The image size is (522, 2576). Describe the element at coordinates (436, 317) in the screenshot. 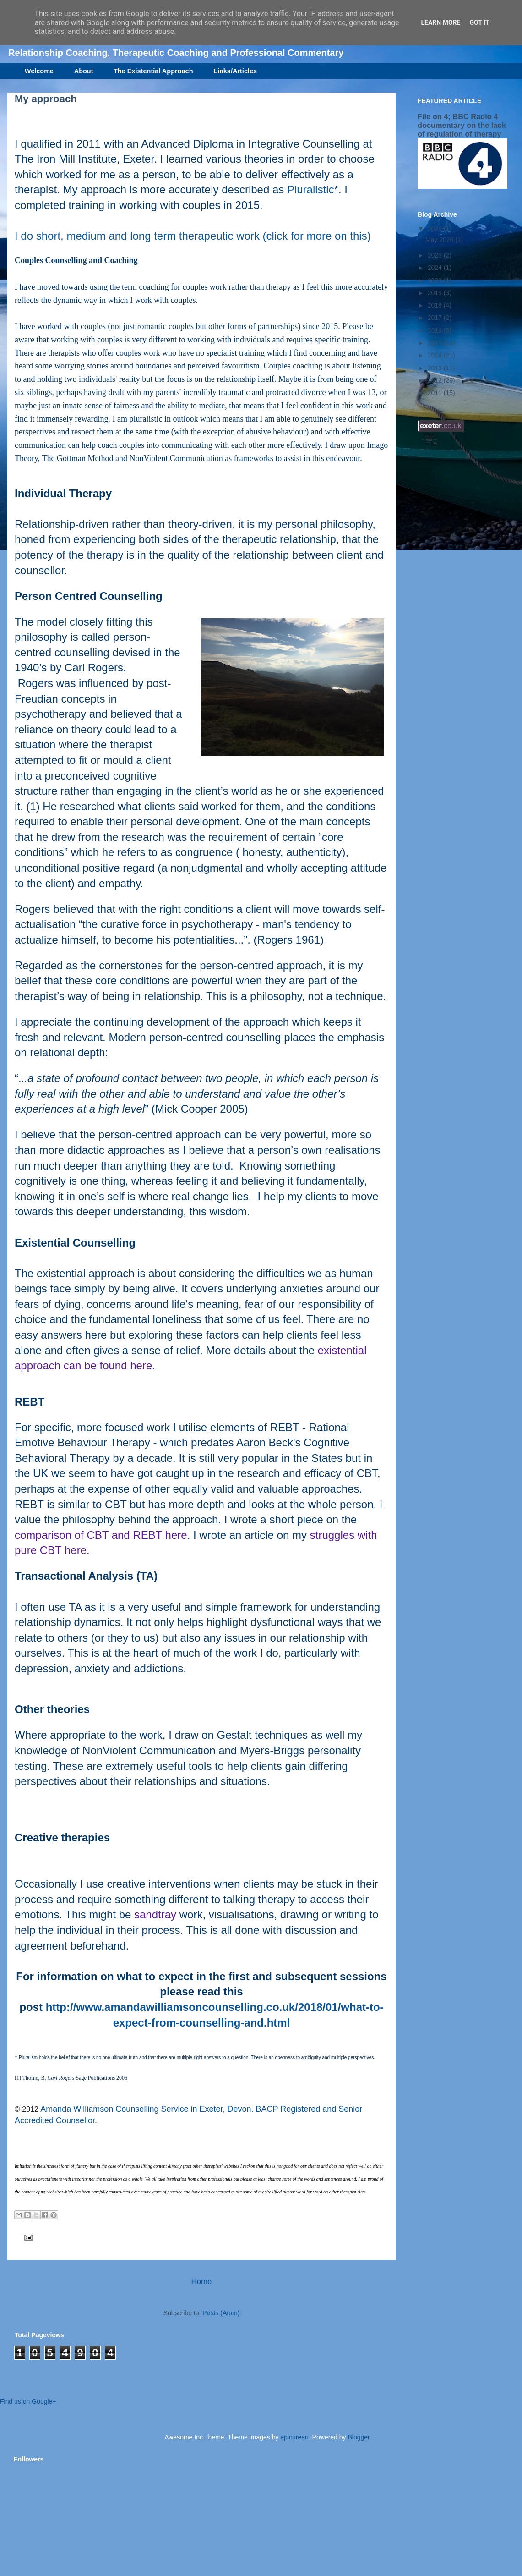

I see `2017` at that location.